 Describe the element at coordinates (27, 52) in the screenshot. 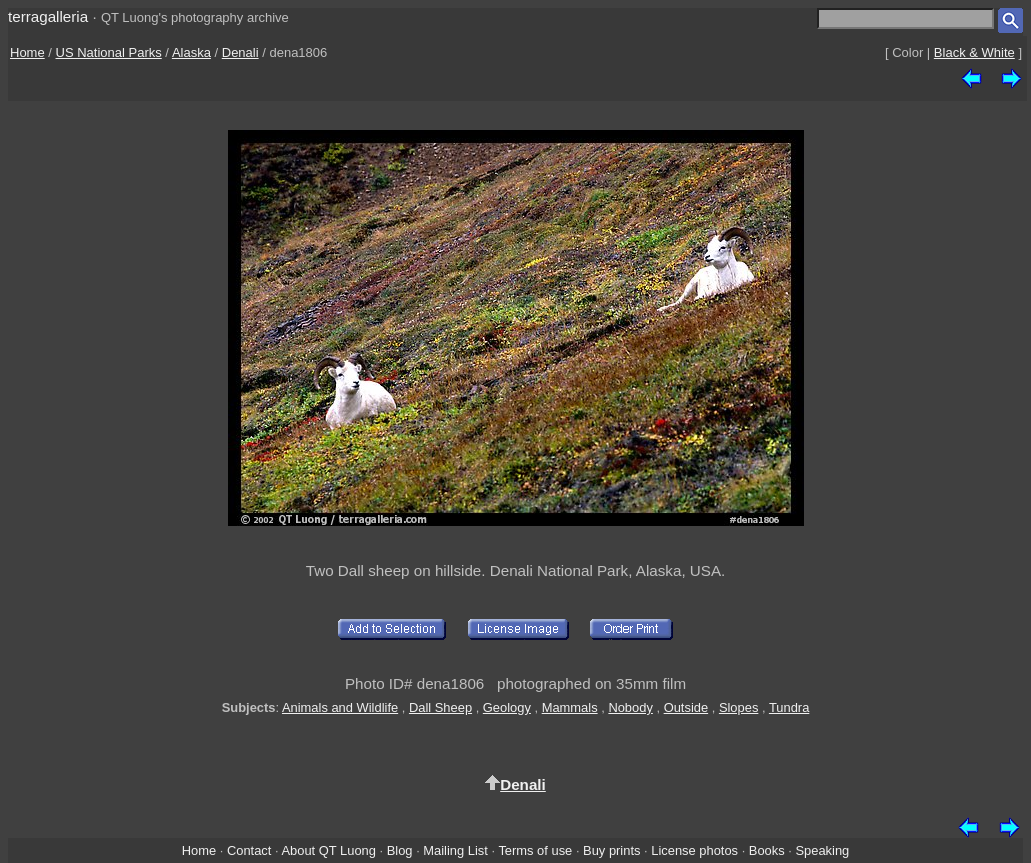

I see `Home` at that location.